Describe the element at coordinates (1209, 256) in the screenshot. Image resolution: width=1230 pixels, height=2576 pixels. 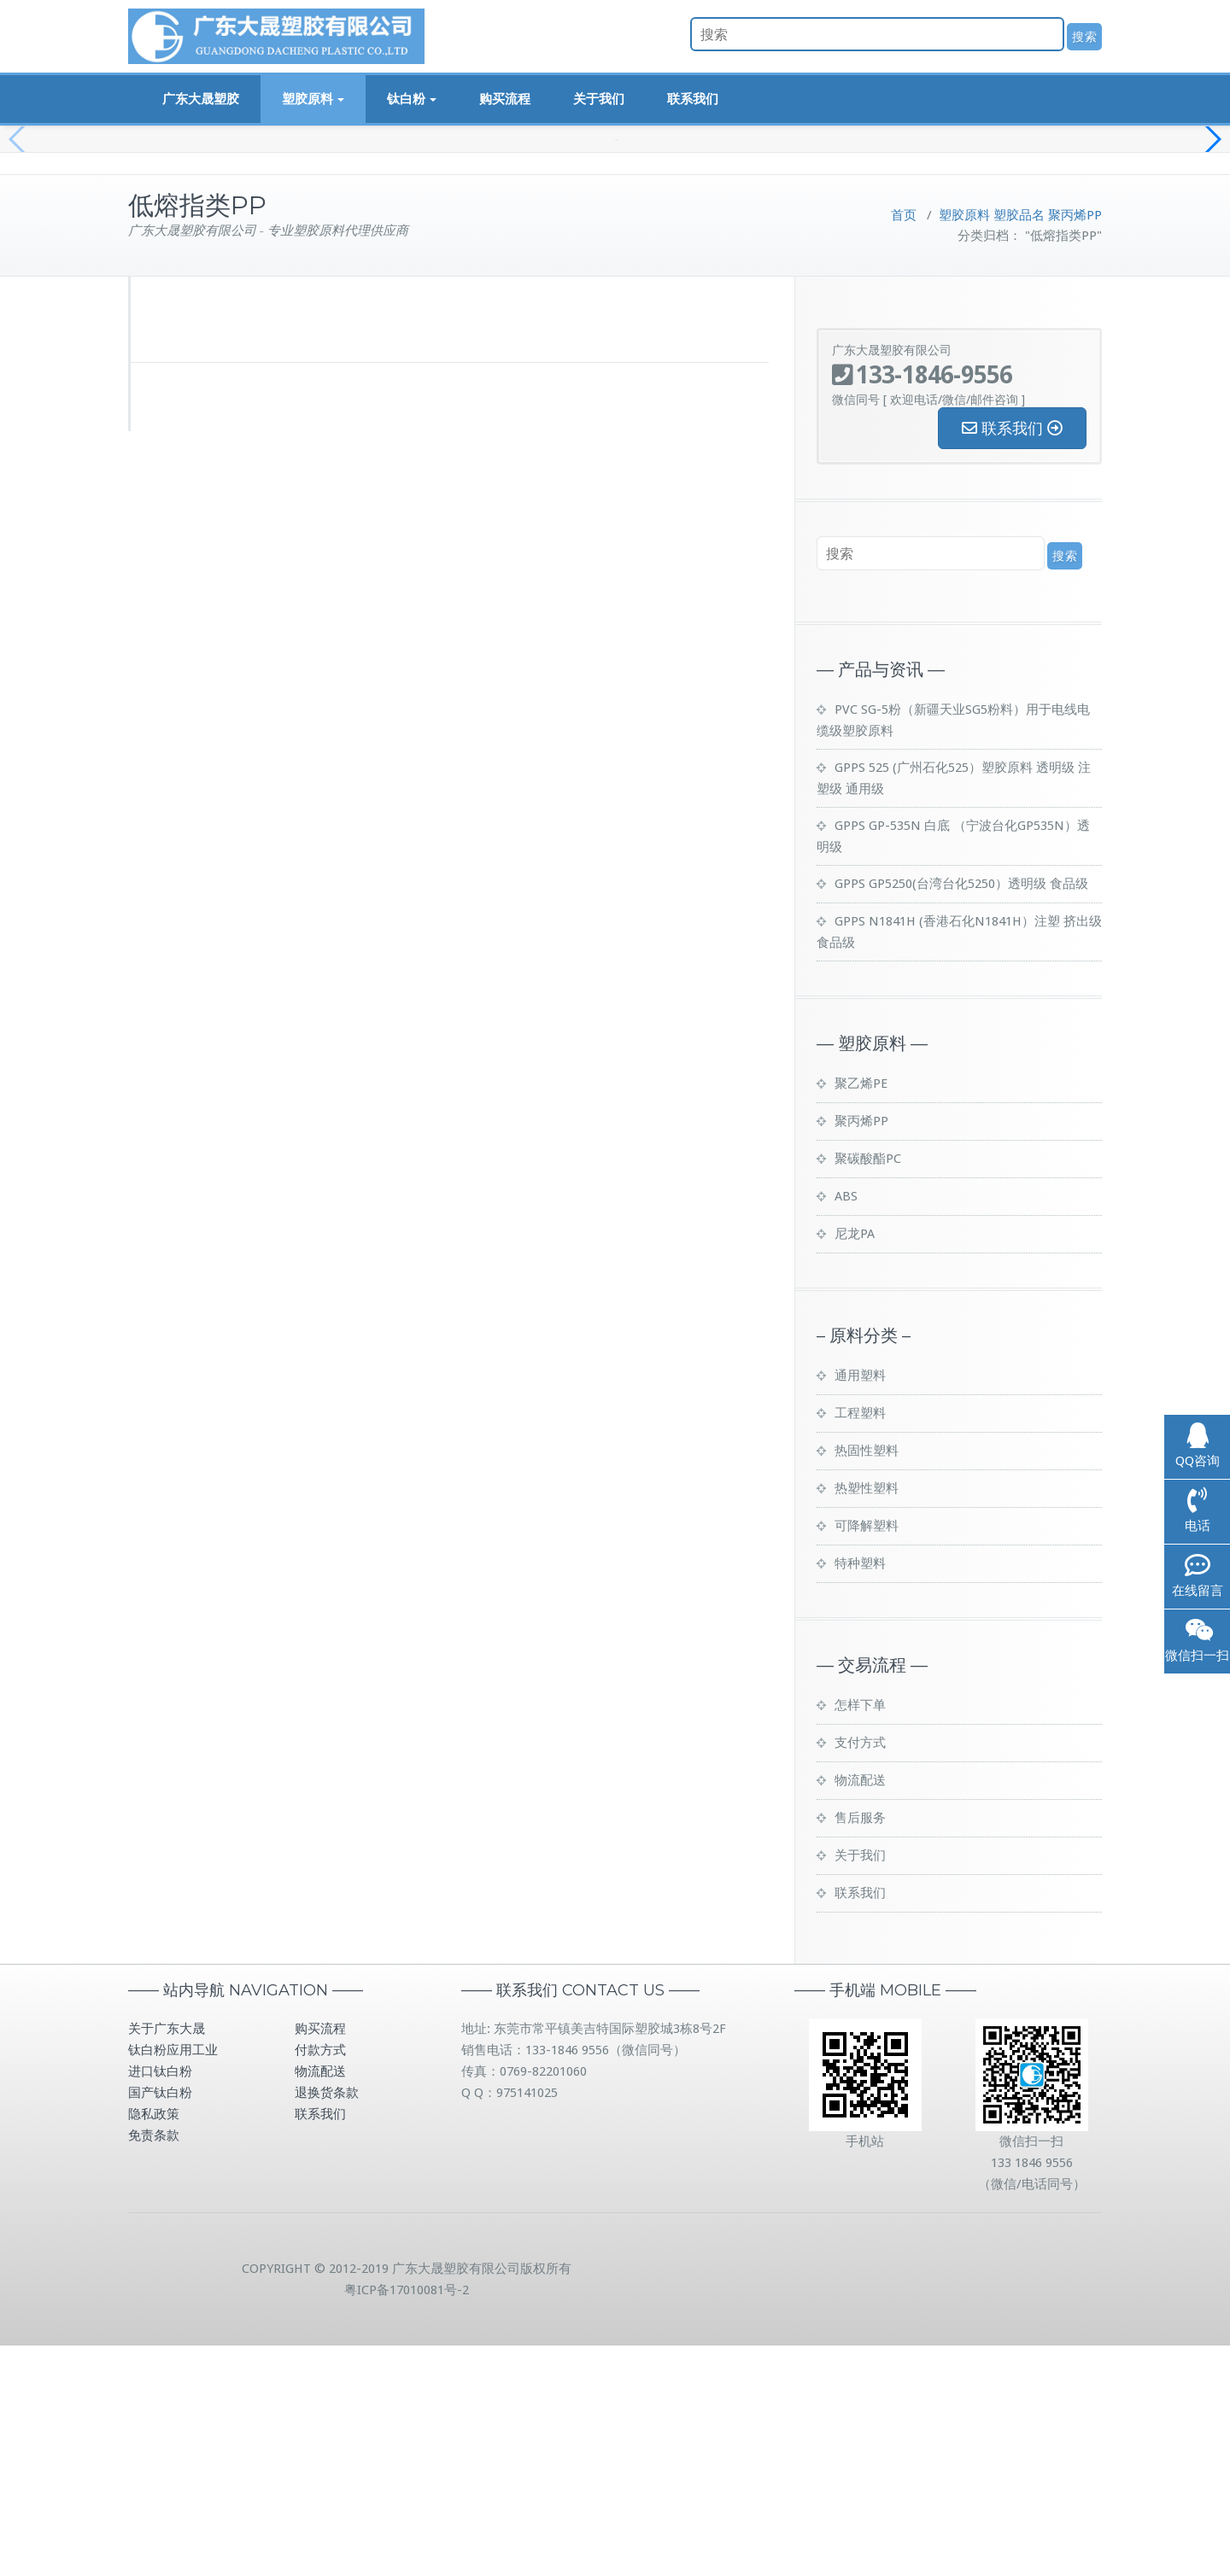
I see `[button]` at that location.